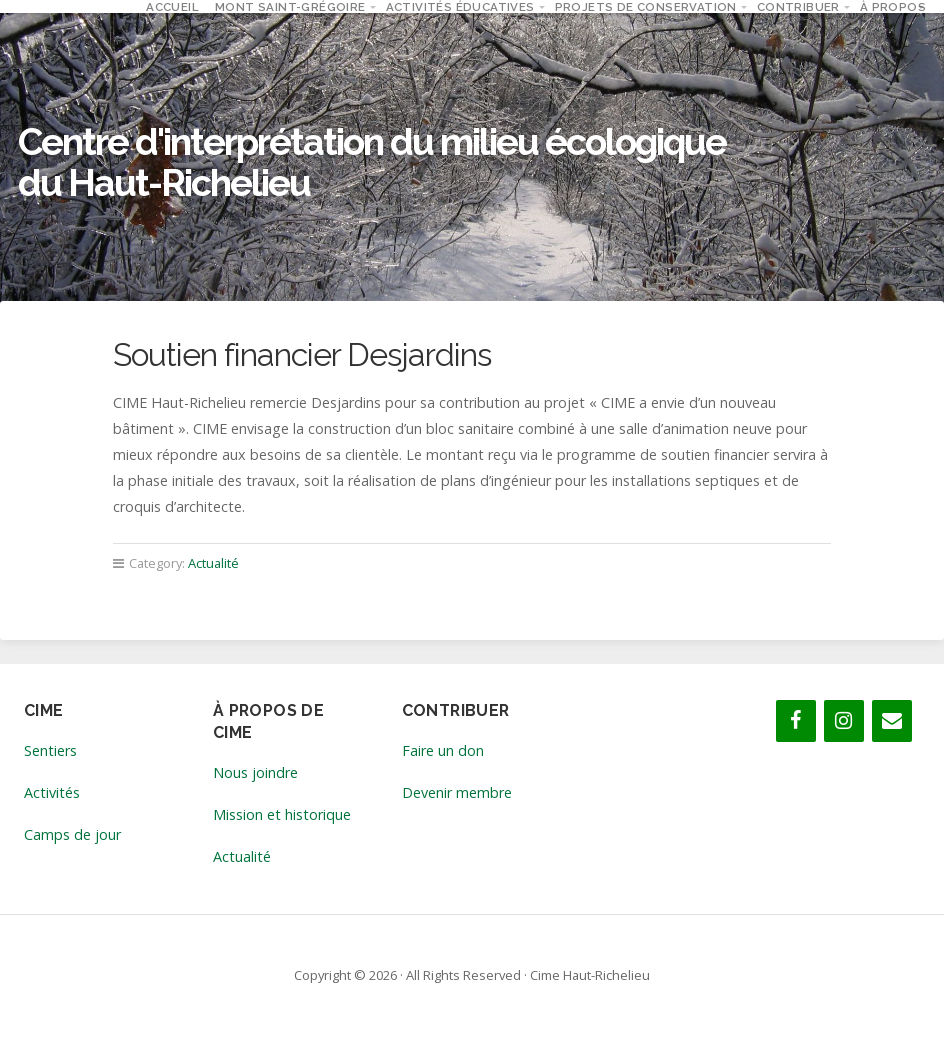  I want to click on [Facebook], so click(796, 721).